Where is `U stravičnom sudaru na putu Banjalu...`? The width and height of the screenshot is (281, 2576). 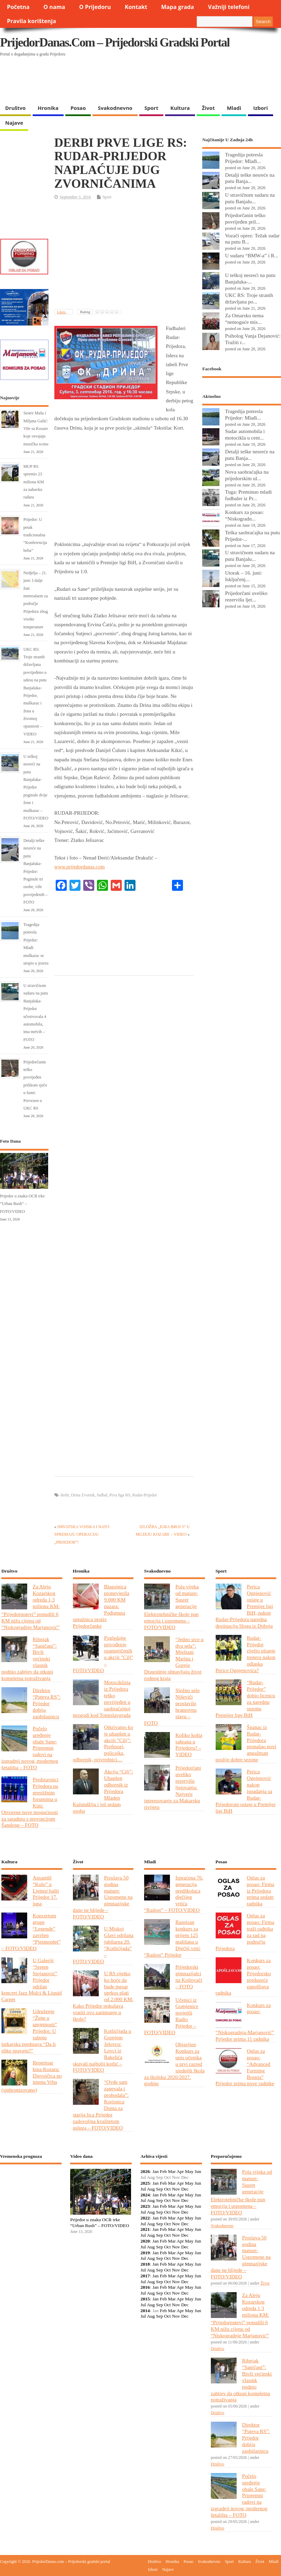 U stravičnom sudaru na putu Banjalu... is located at coordinates (250, 198).